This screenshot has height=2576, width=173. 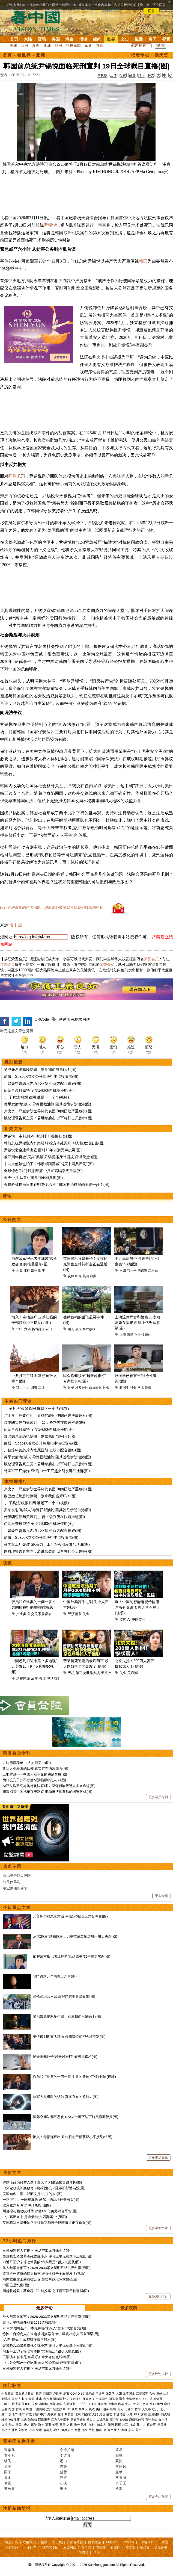 What do you see at coordinates (158, 1797) in the screenshot?
I see `更多会员专刊` at bounding box center [158, 1797].